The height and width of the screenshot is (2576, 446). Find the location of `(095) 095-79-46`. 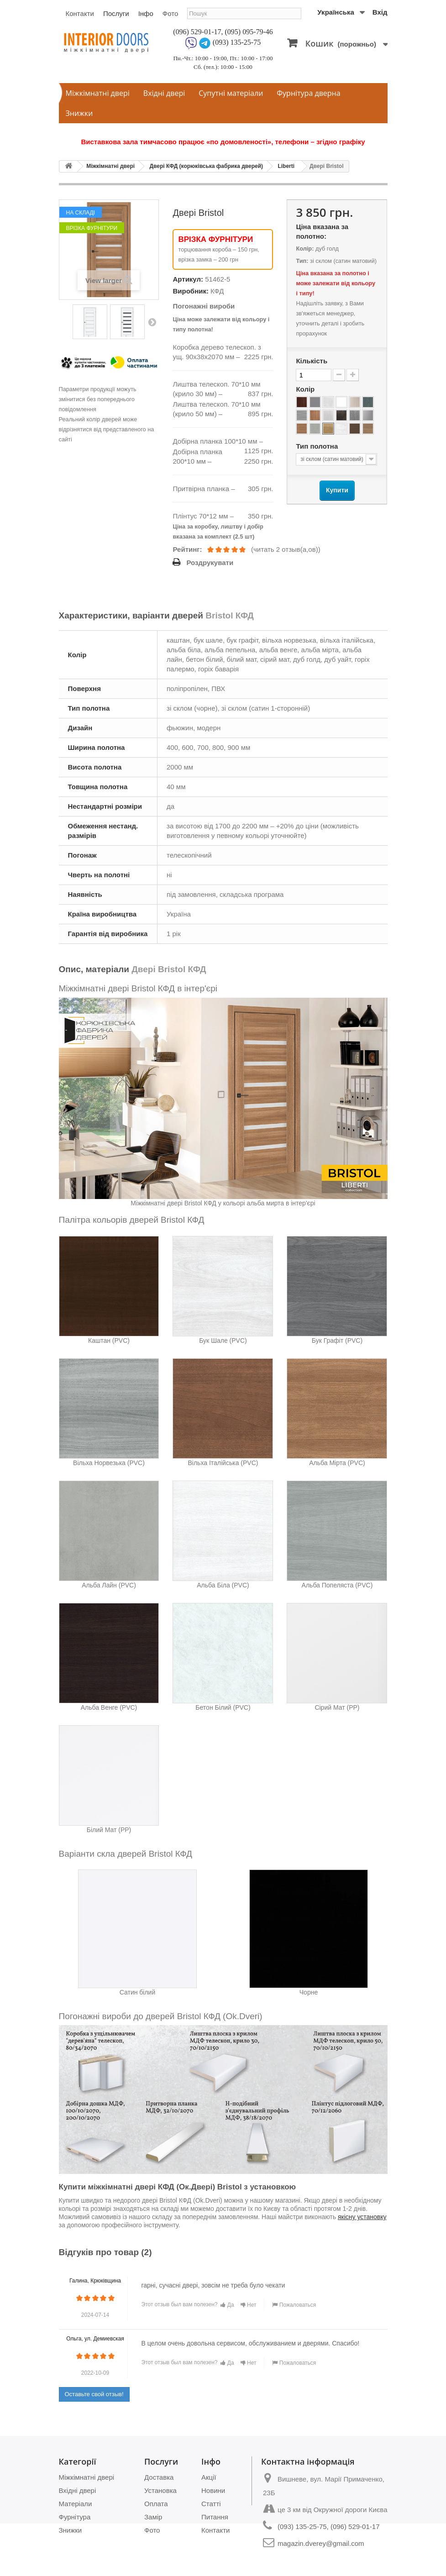

(095) 095-79-46 is located at coordinates (249, 32).